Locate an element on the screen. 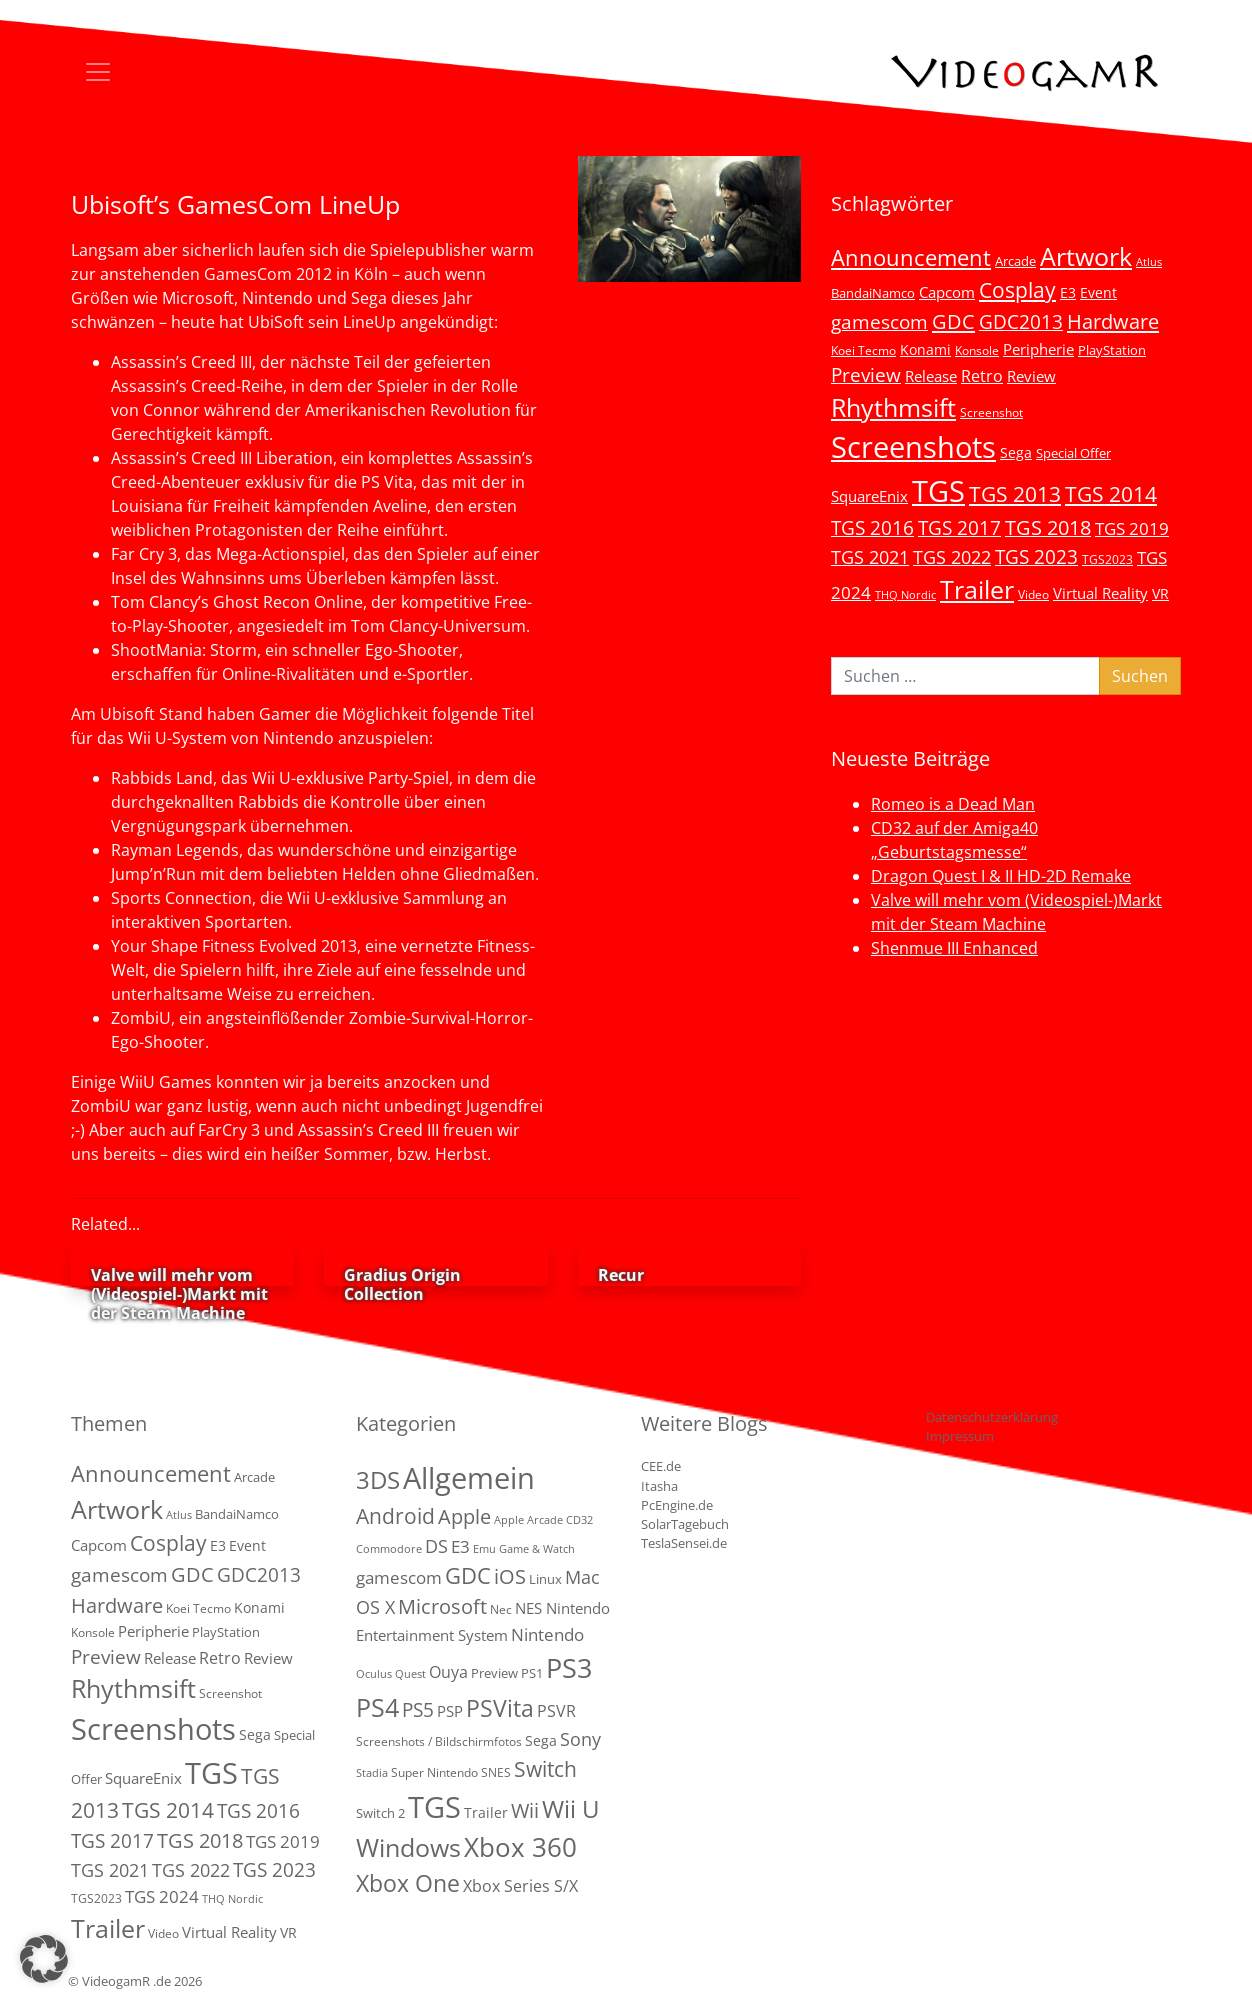 The image size is (1252, 2003). GDC2013 [GDC2013 (22 Einträge)] is located at coordinates (1021, 321).